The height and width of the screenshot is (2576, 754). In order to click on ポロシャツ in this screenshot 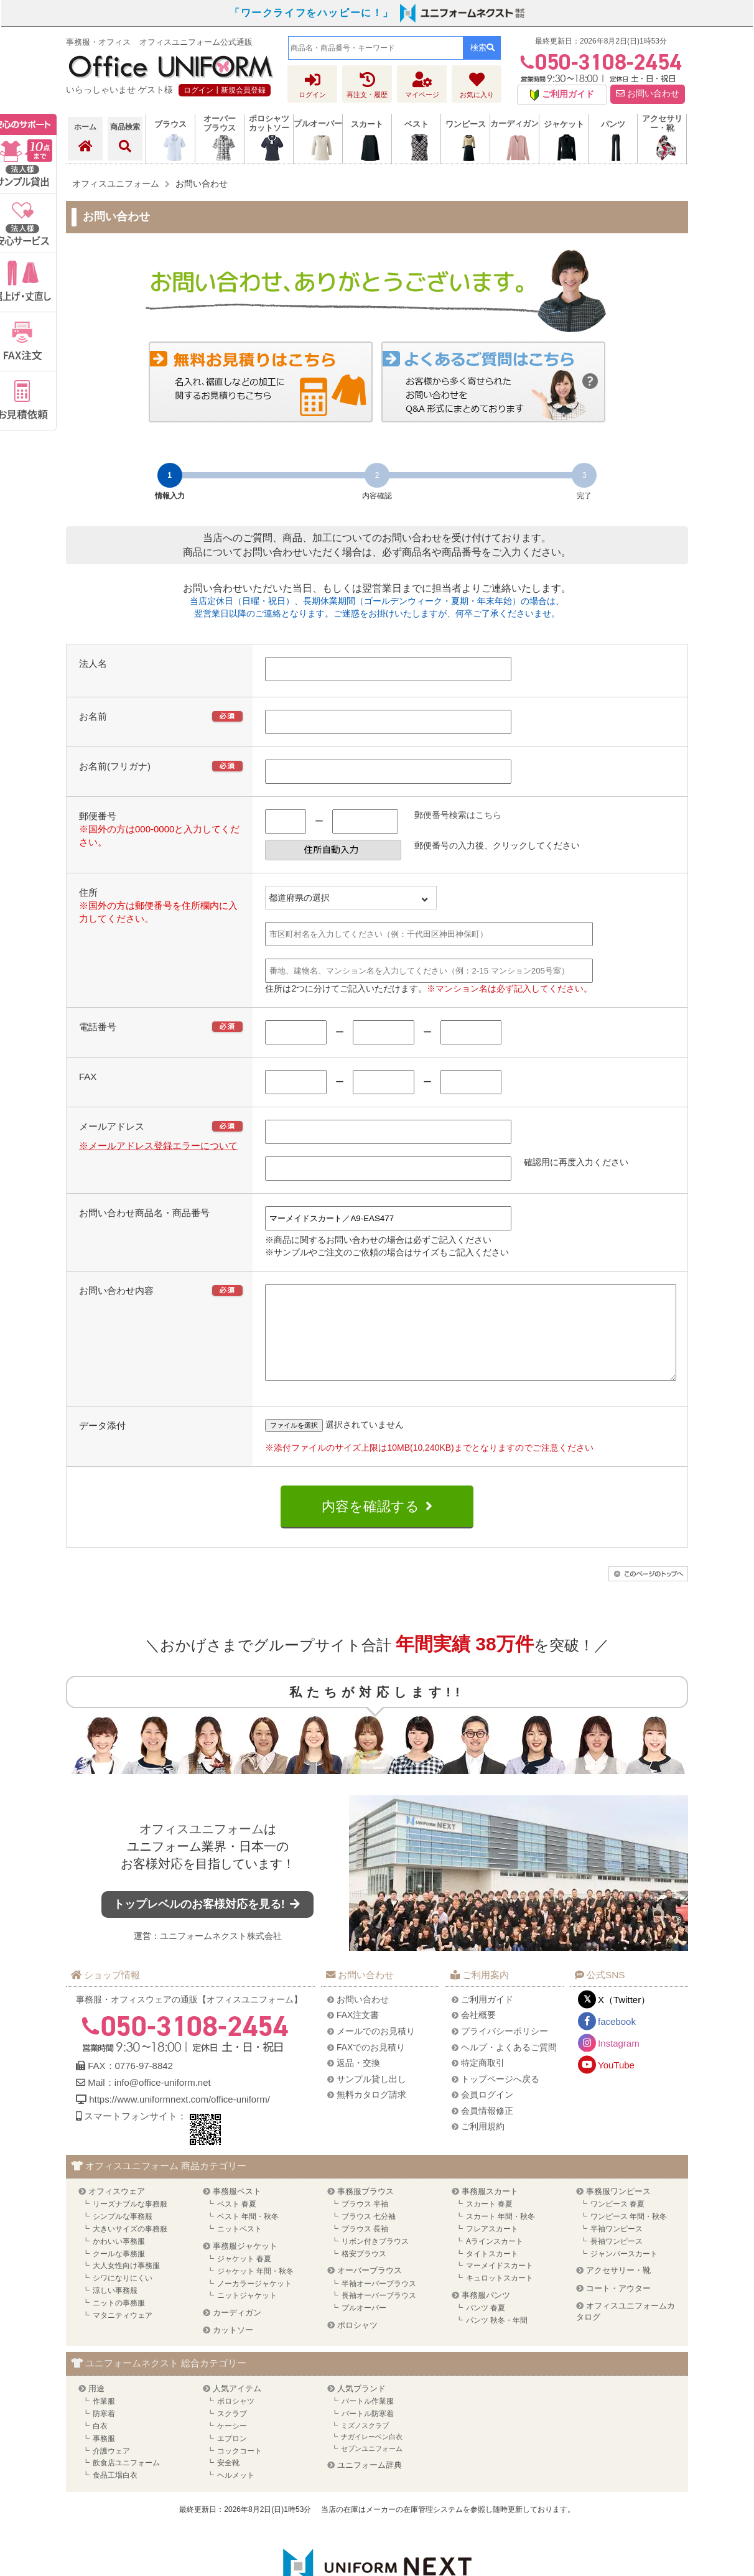, I will do `click(357, 2343)`.